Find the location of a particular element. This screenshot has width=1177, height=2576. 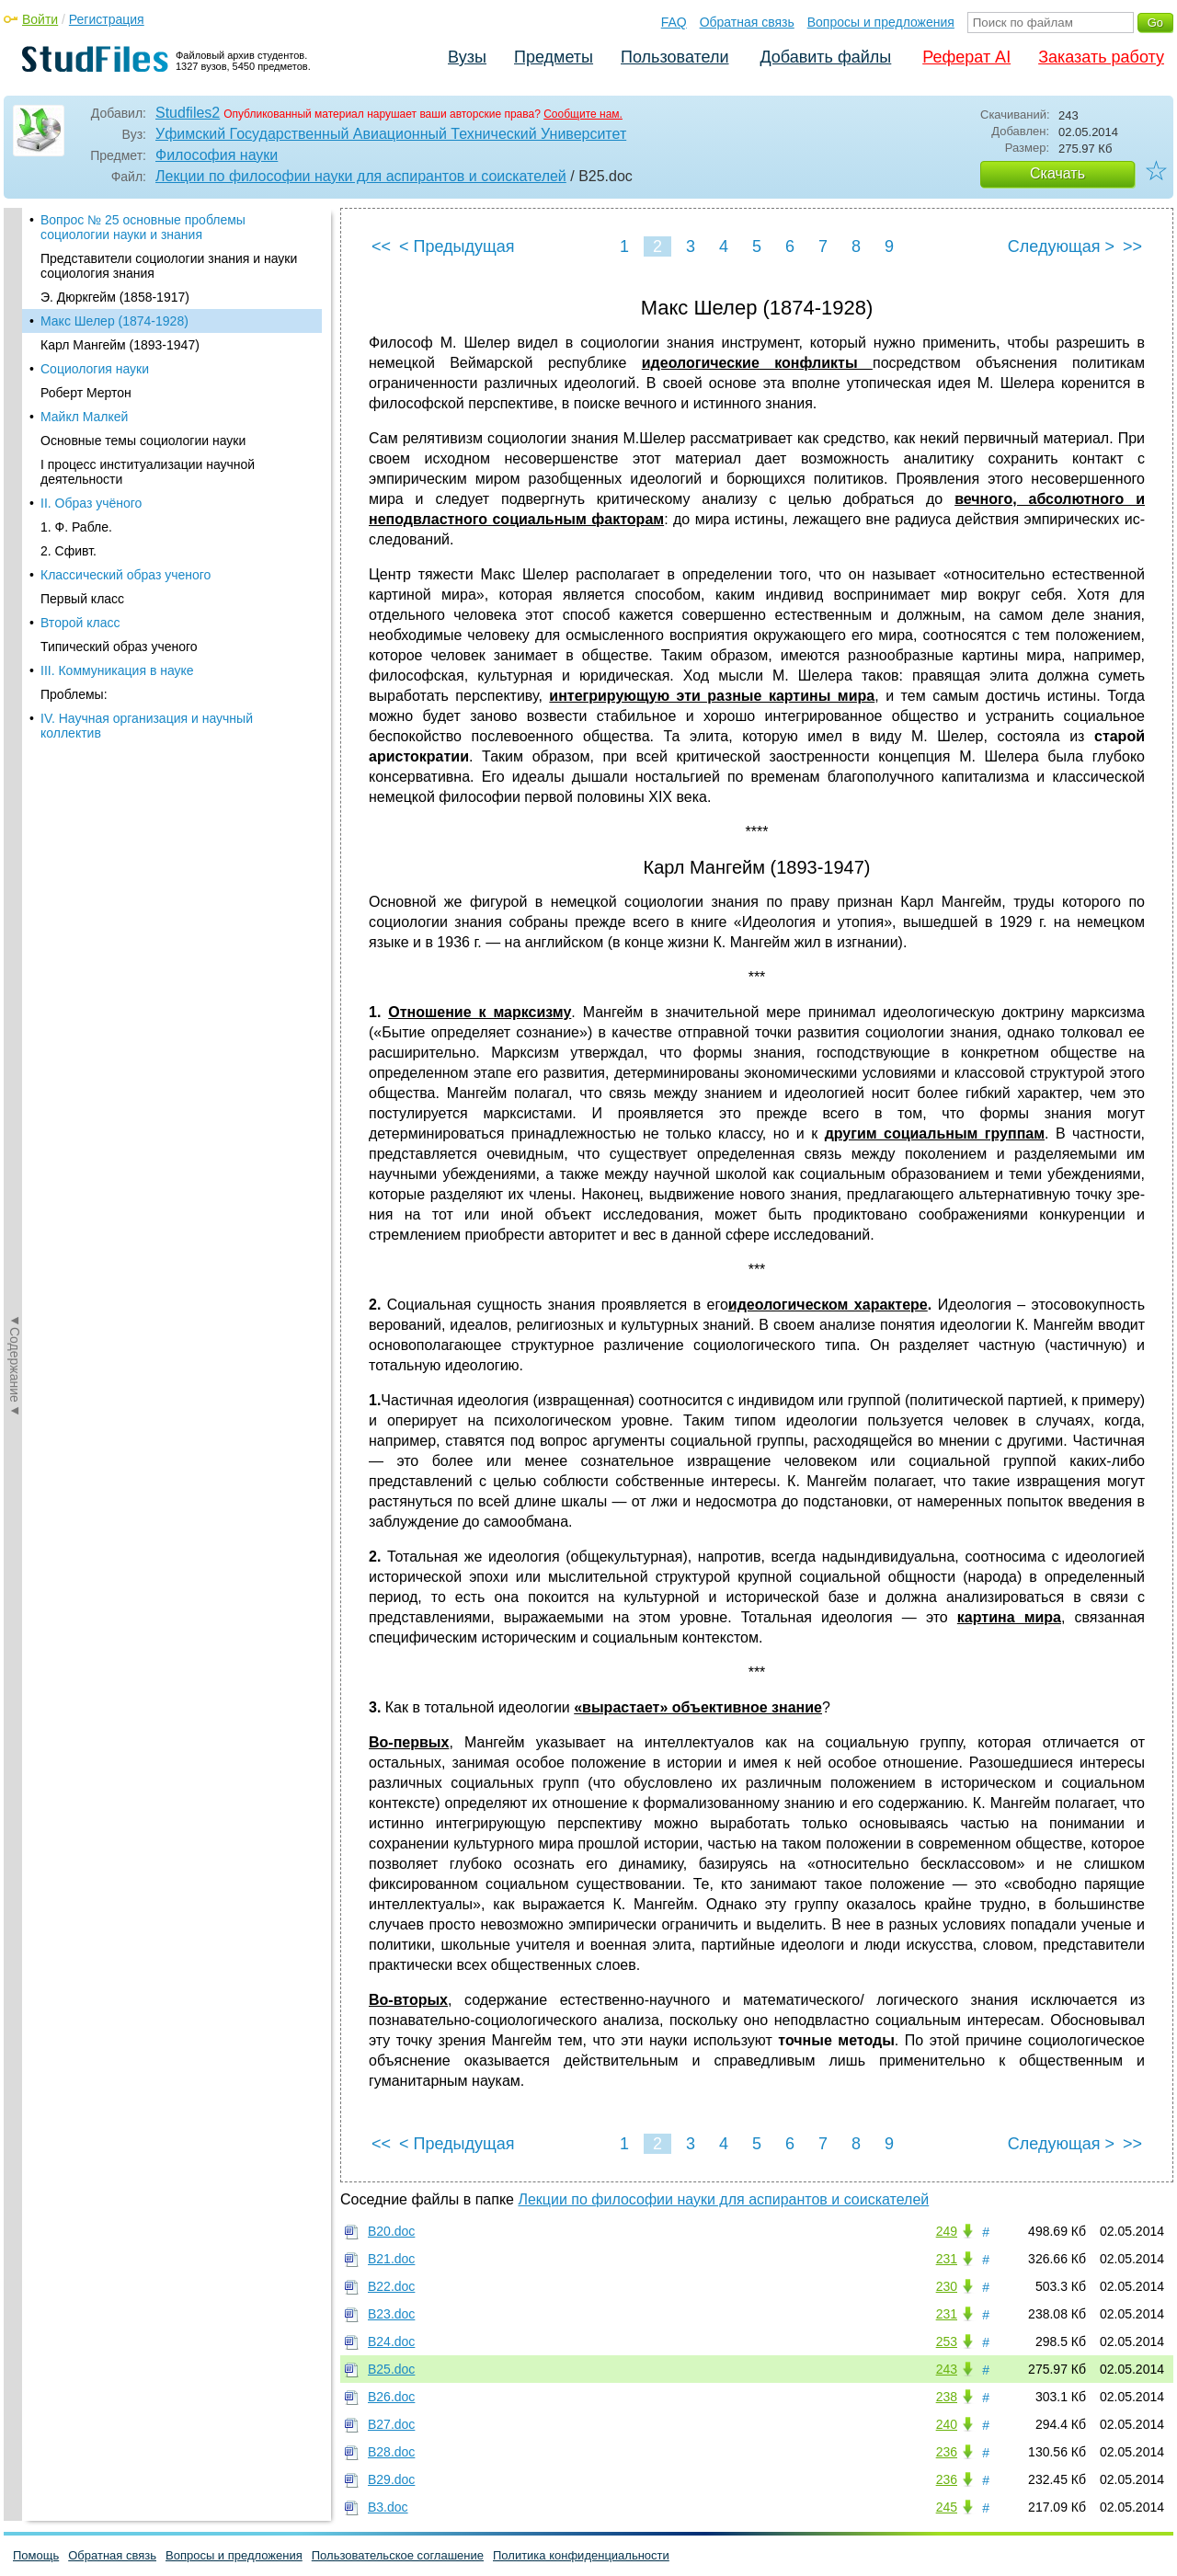

Социология науки is located at coordinates (94, 368).